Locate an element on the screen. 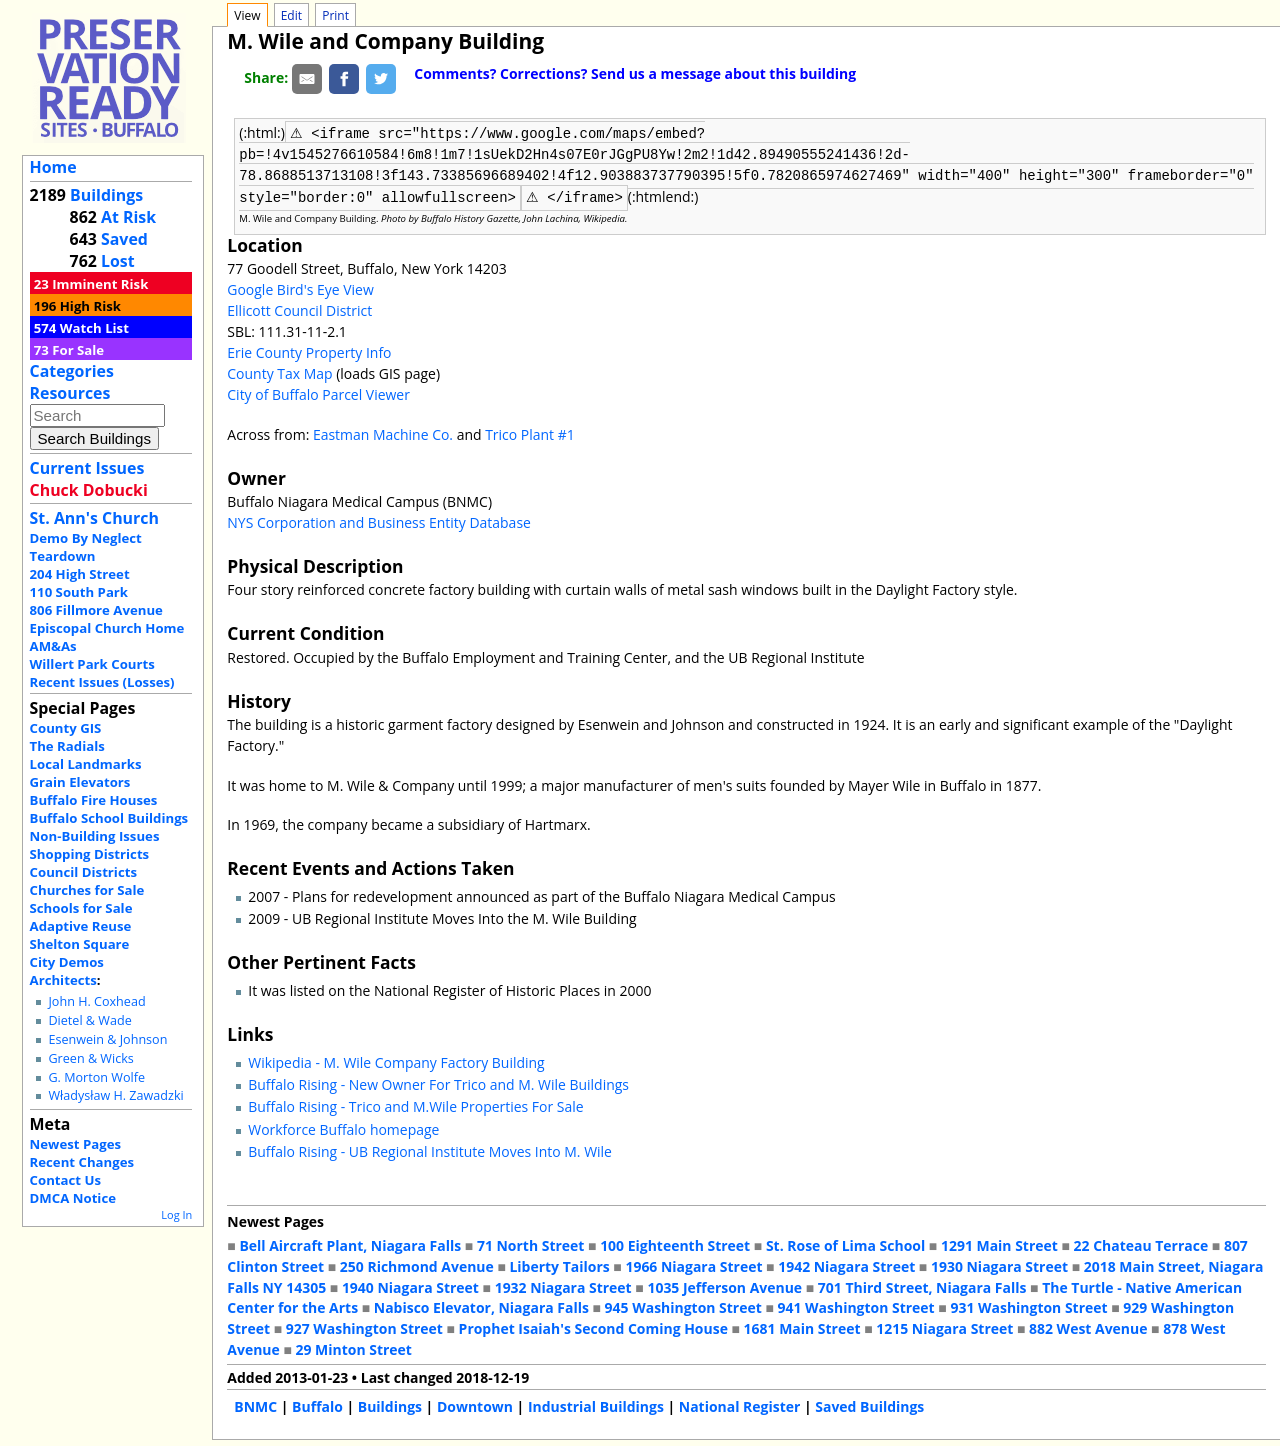 This screenshot has height=1446, width=1280. Buffalo Fire Houses is located at coordinates (94, 800).